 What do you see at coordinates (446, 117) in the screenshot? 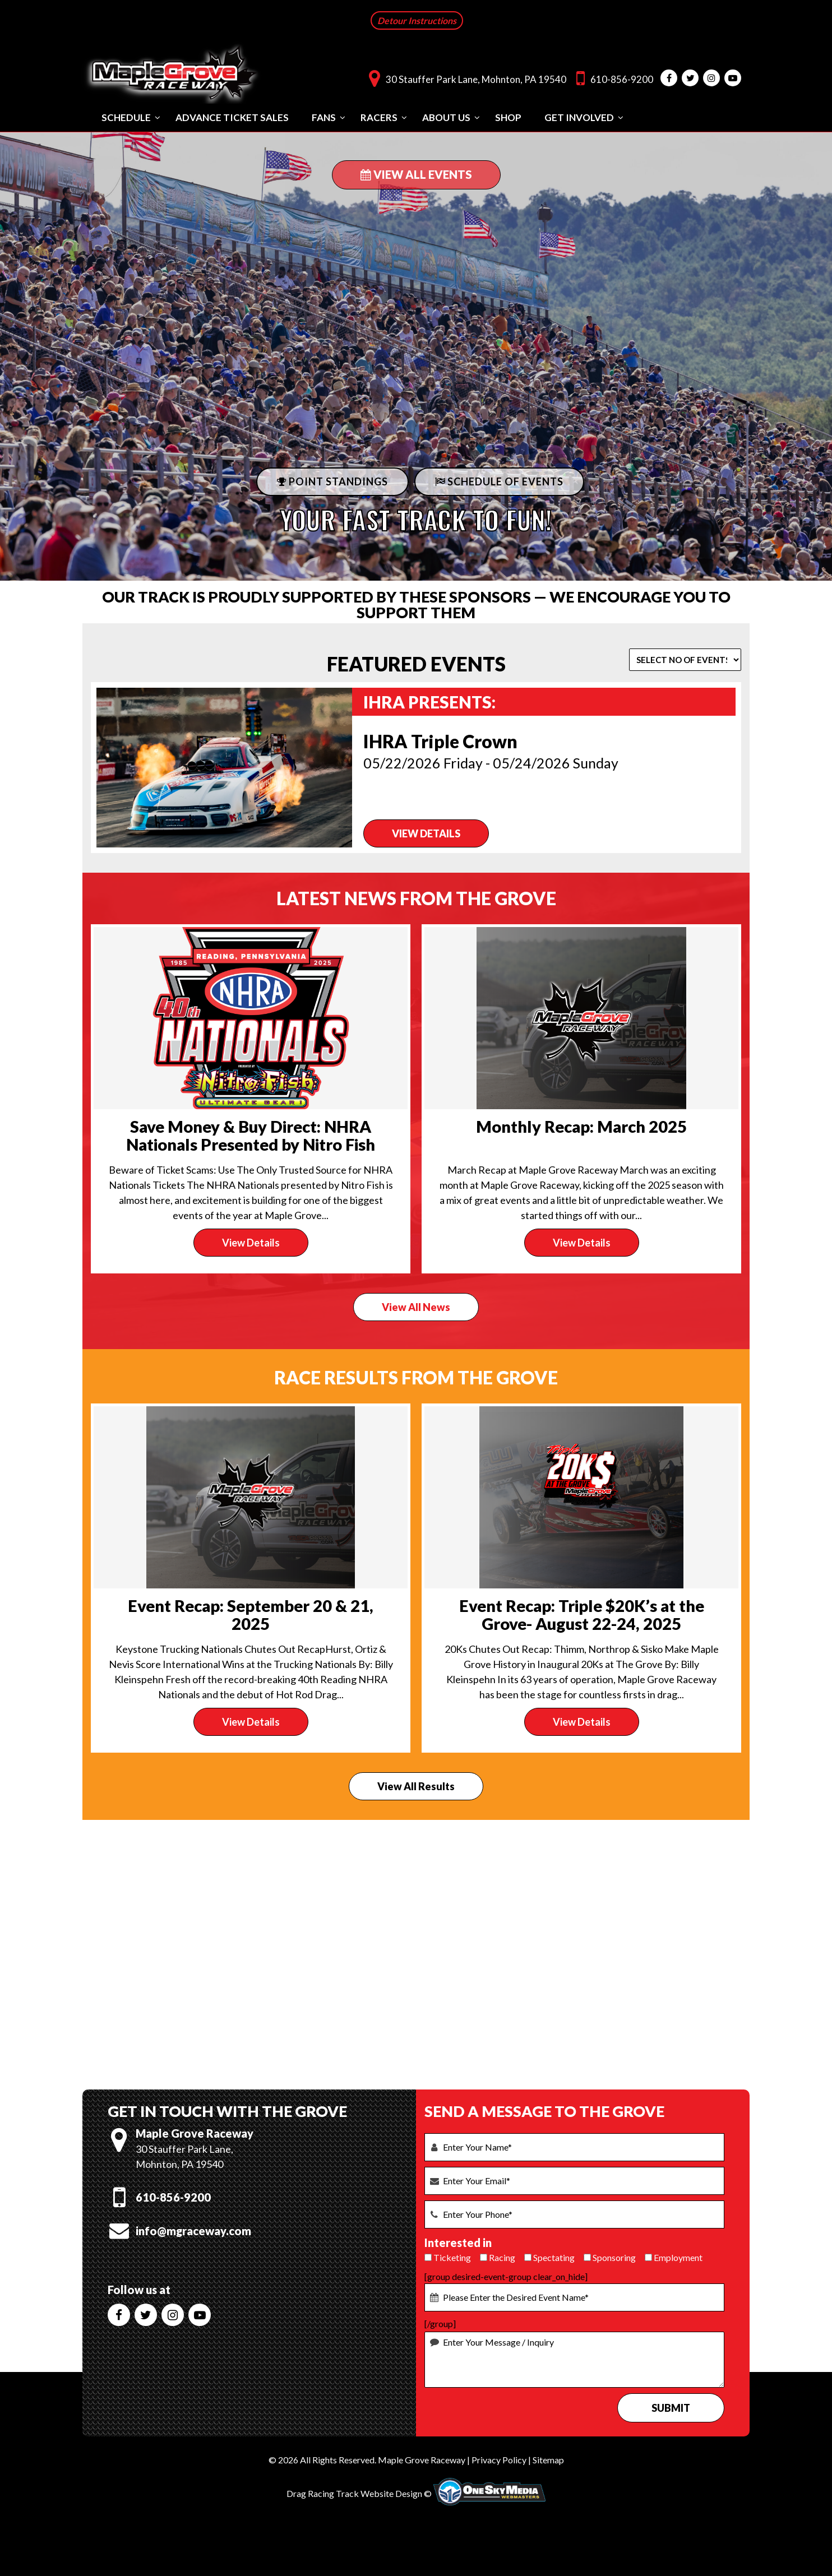
I see `About Us` at bounding box center [446, 117].